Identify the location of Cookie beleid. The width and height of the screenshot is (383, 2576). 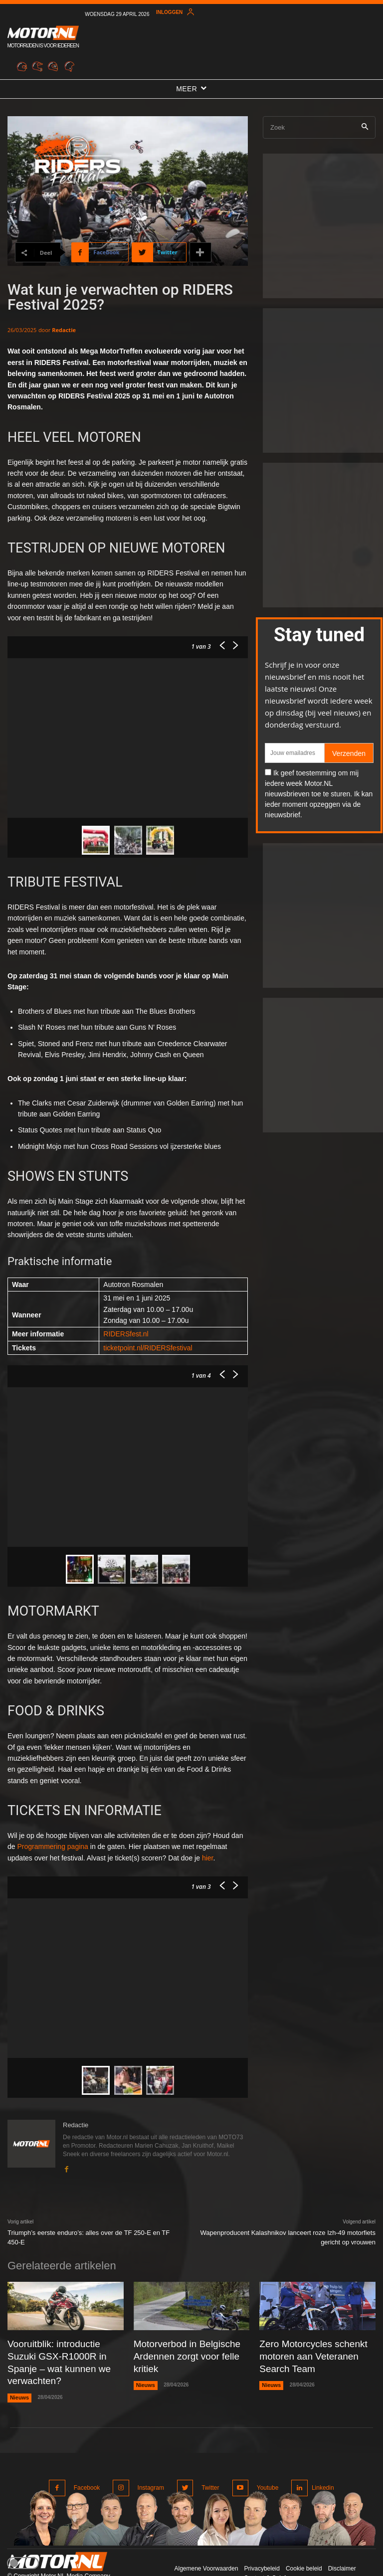
(304, 2545).